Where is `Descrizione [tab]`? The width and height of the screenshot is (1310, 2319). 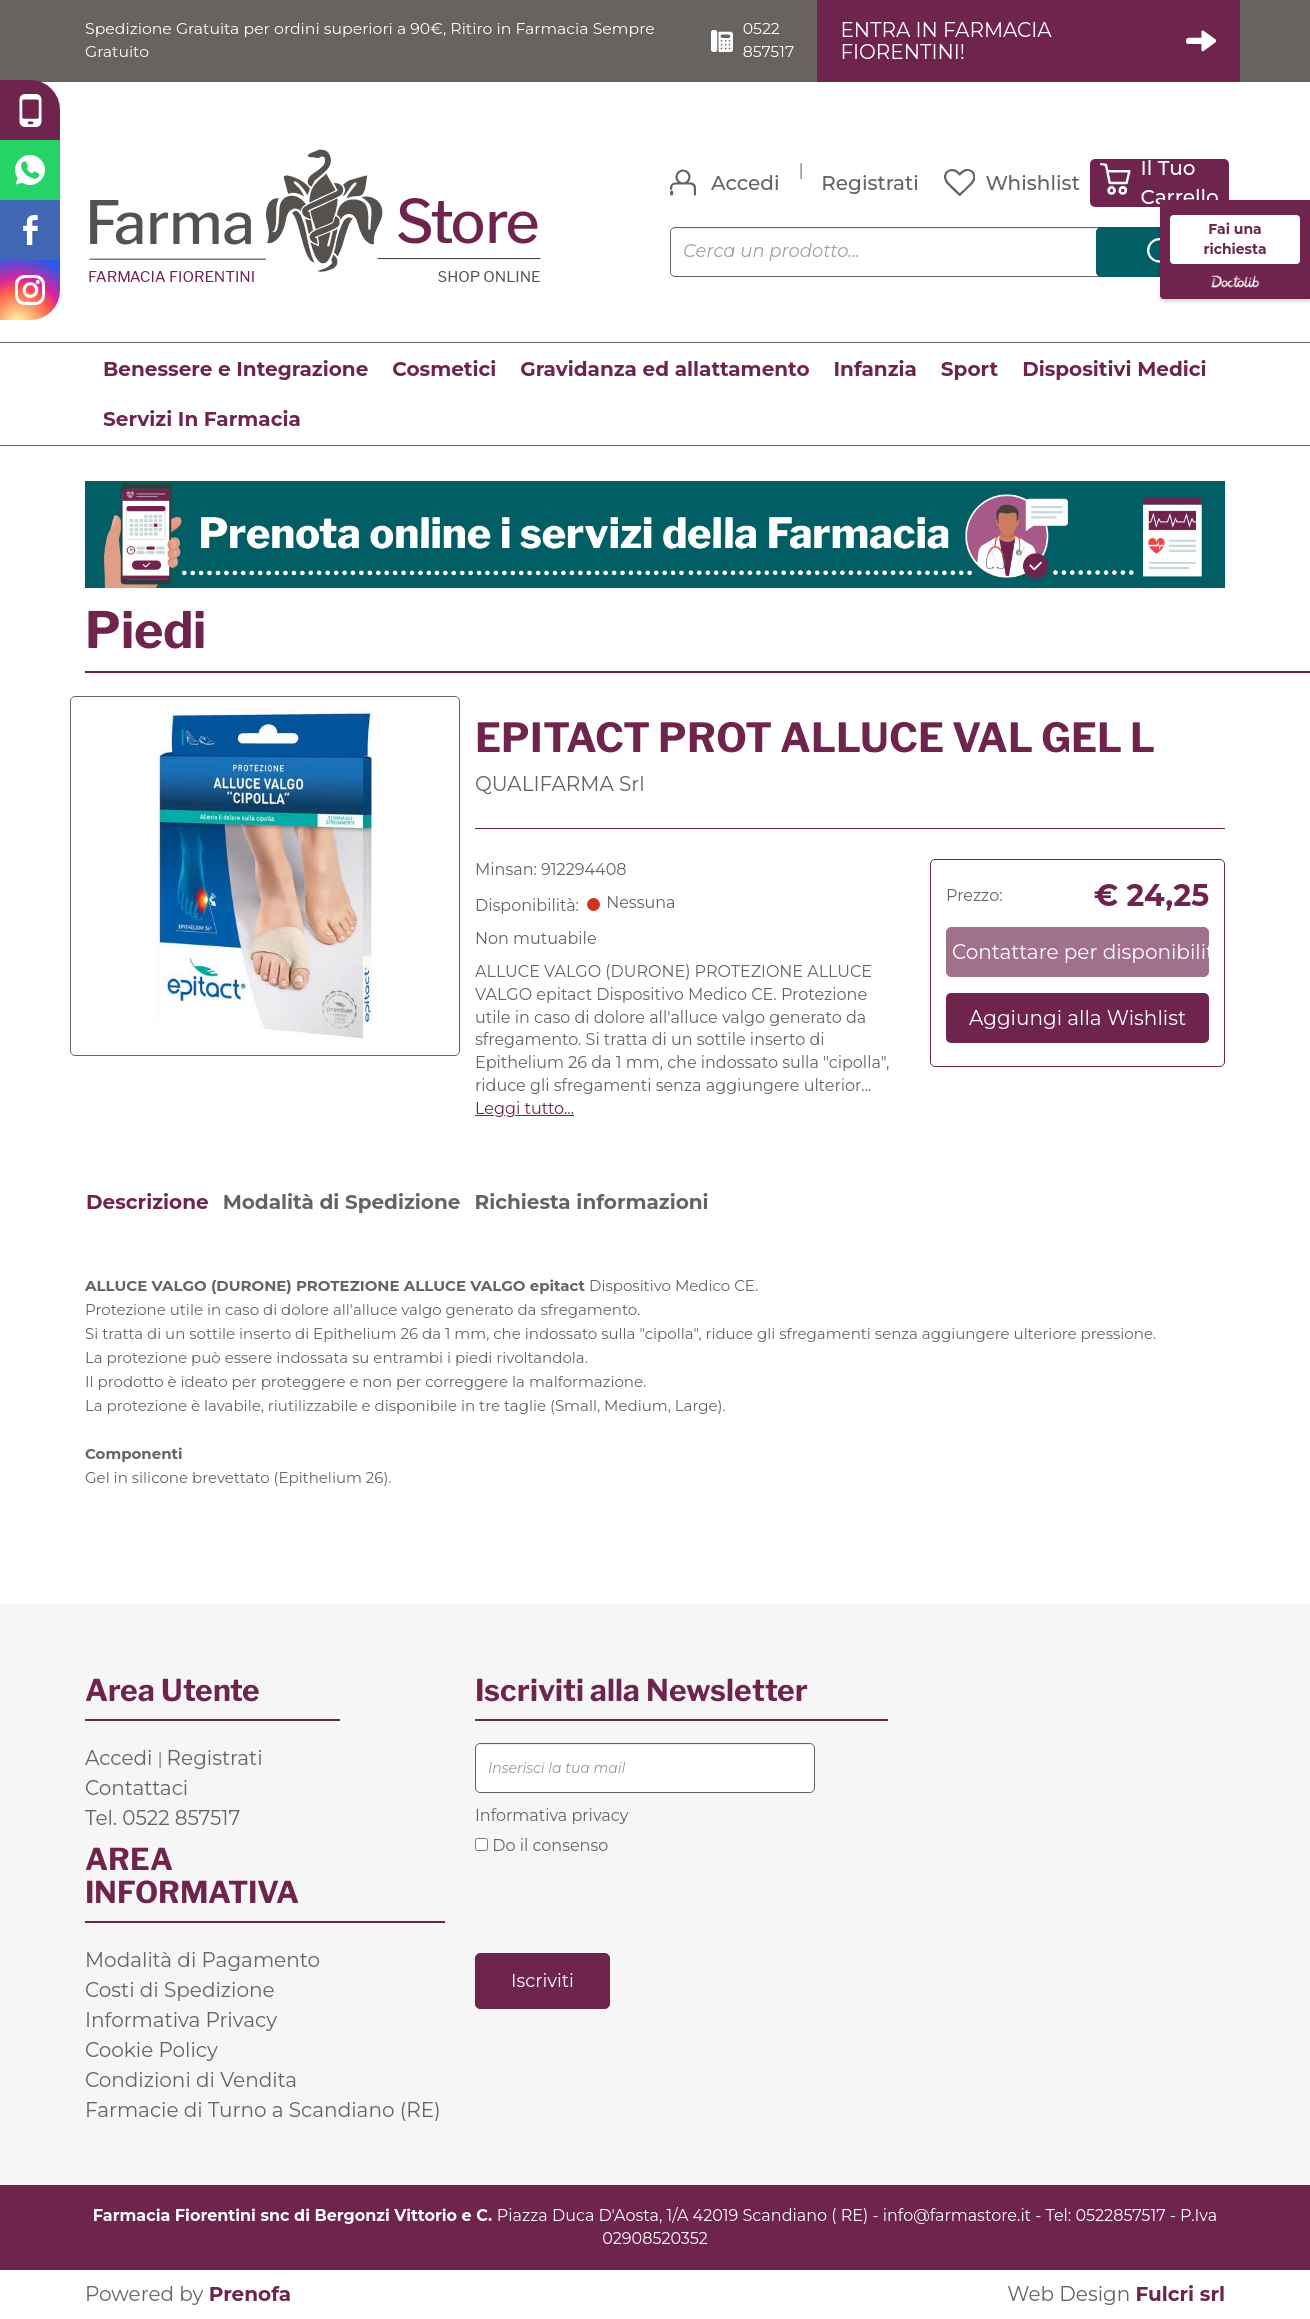
Descrizione [tab] is located at coordinates (147, 1202).